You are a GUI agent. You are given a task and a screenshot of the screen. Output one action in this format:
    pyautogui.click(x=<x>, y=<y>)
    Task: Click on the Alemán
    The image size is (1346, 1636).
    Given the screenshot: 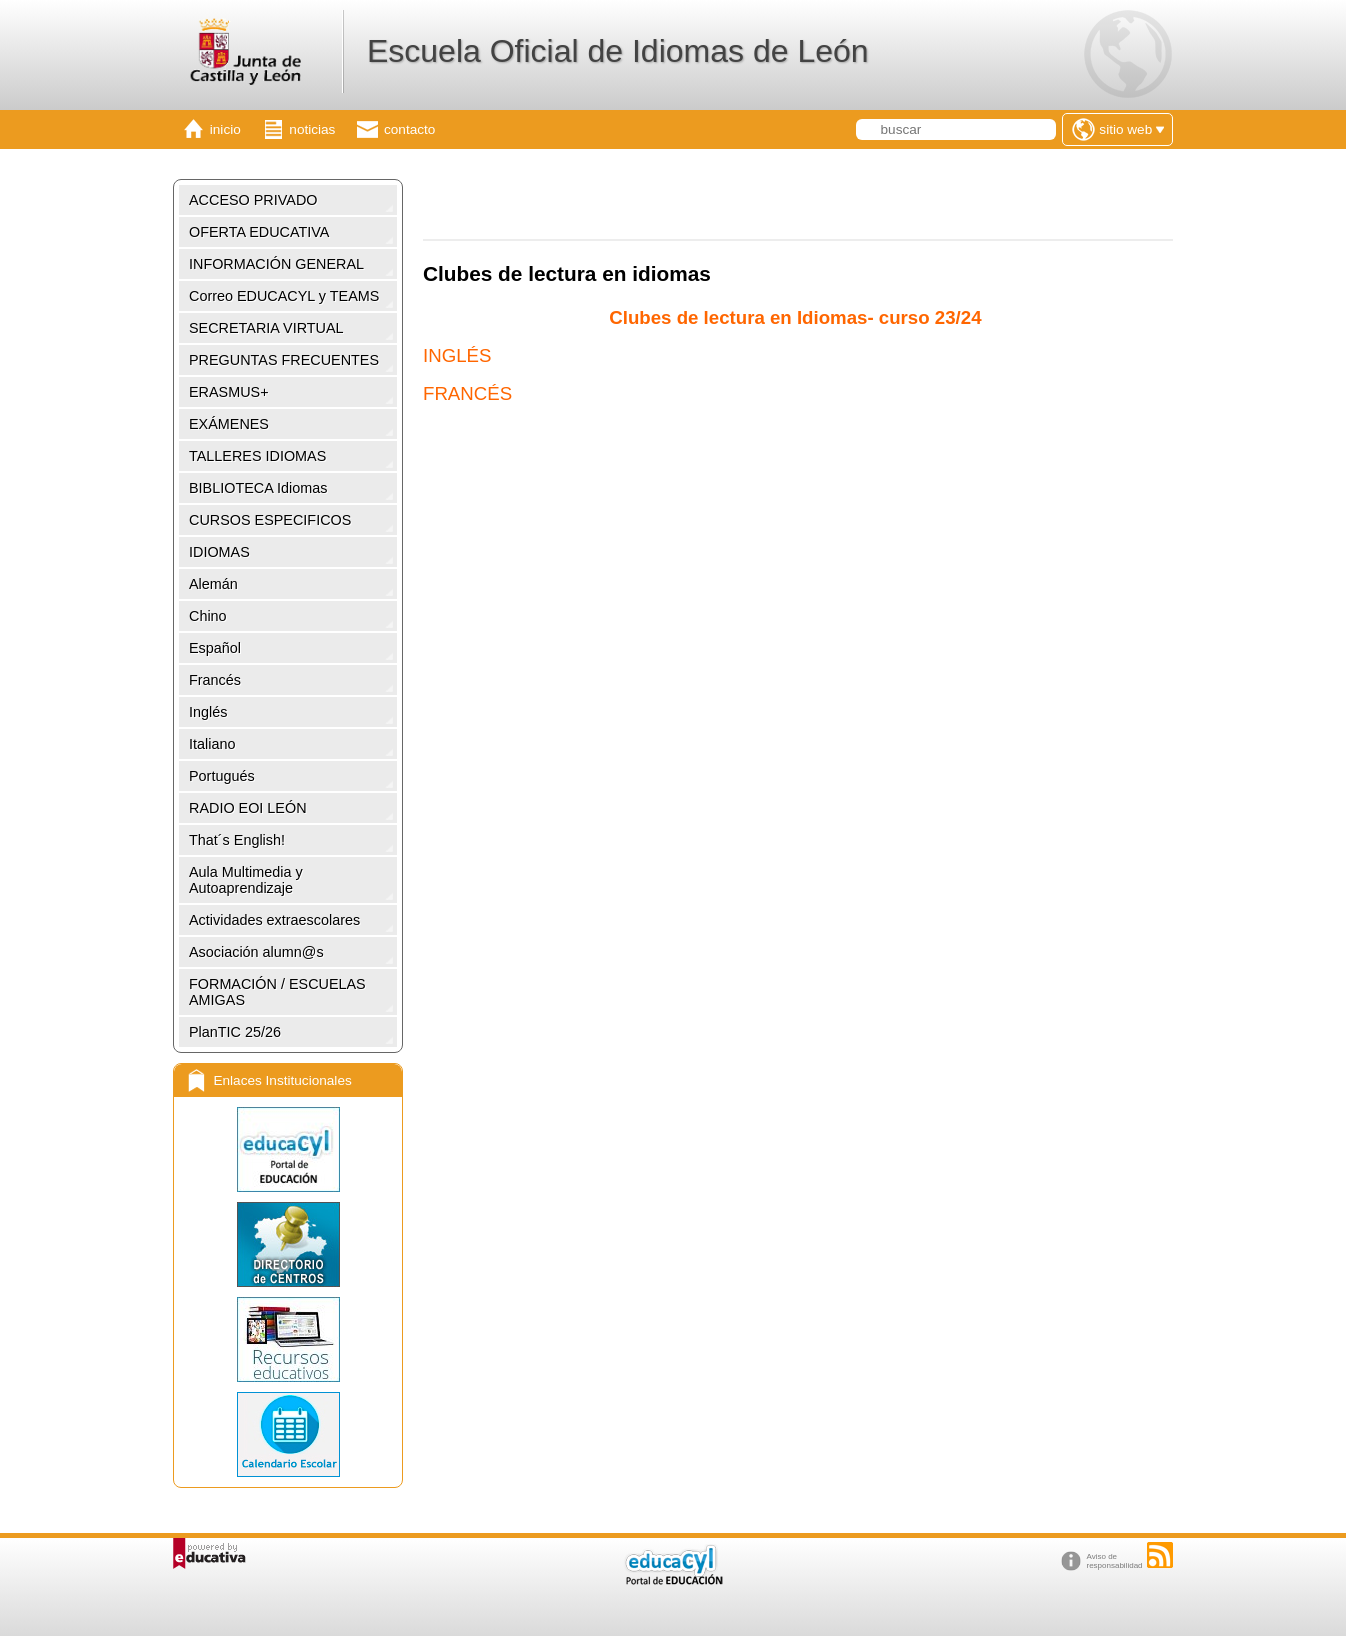 What is the action you would take?
    pyautogui.click(x=213, y=584)
    